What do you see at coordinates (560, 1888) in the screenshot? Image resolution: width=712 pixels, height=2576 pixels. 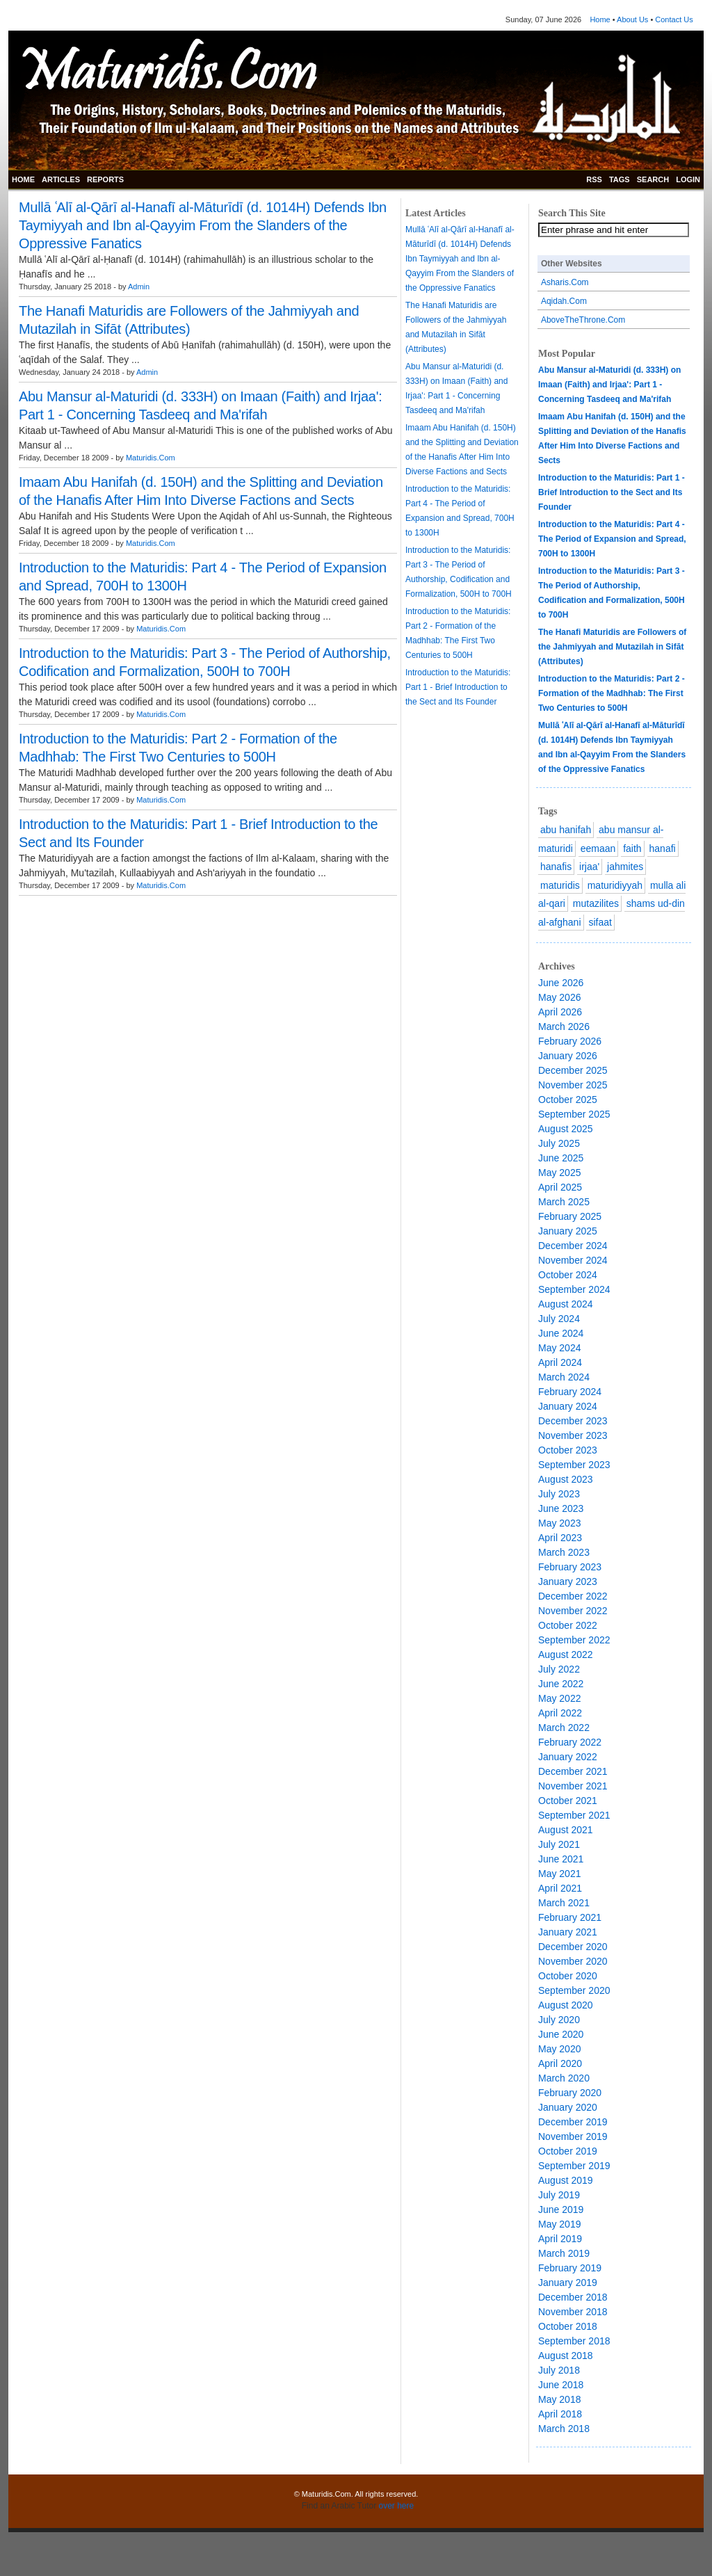 I see `April 2021` at bounding box center [560, 1888].